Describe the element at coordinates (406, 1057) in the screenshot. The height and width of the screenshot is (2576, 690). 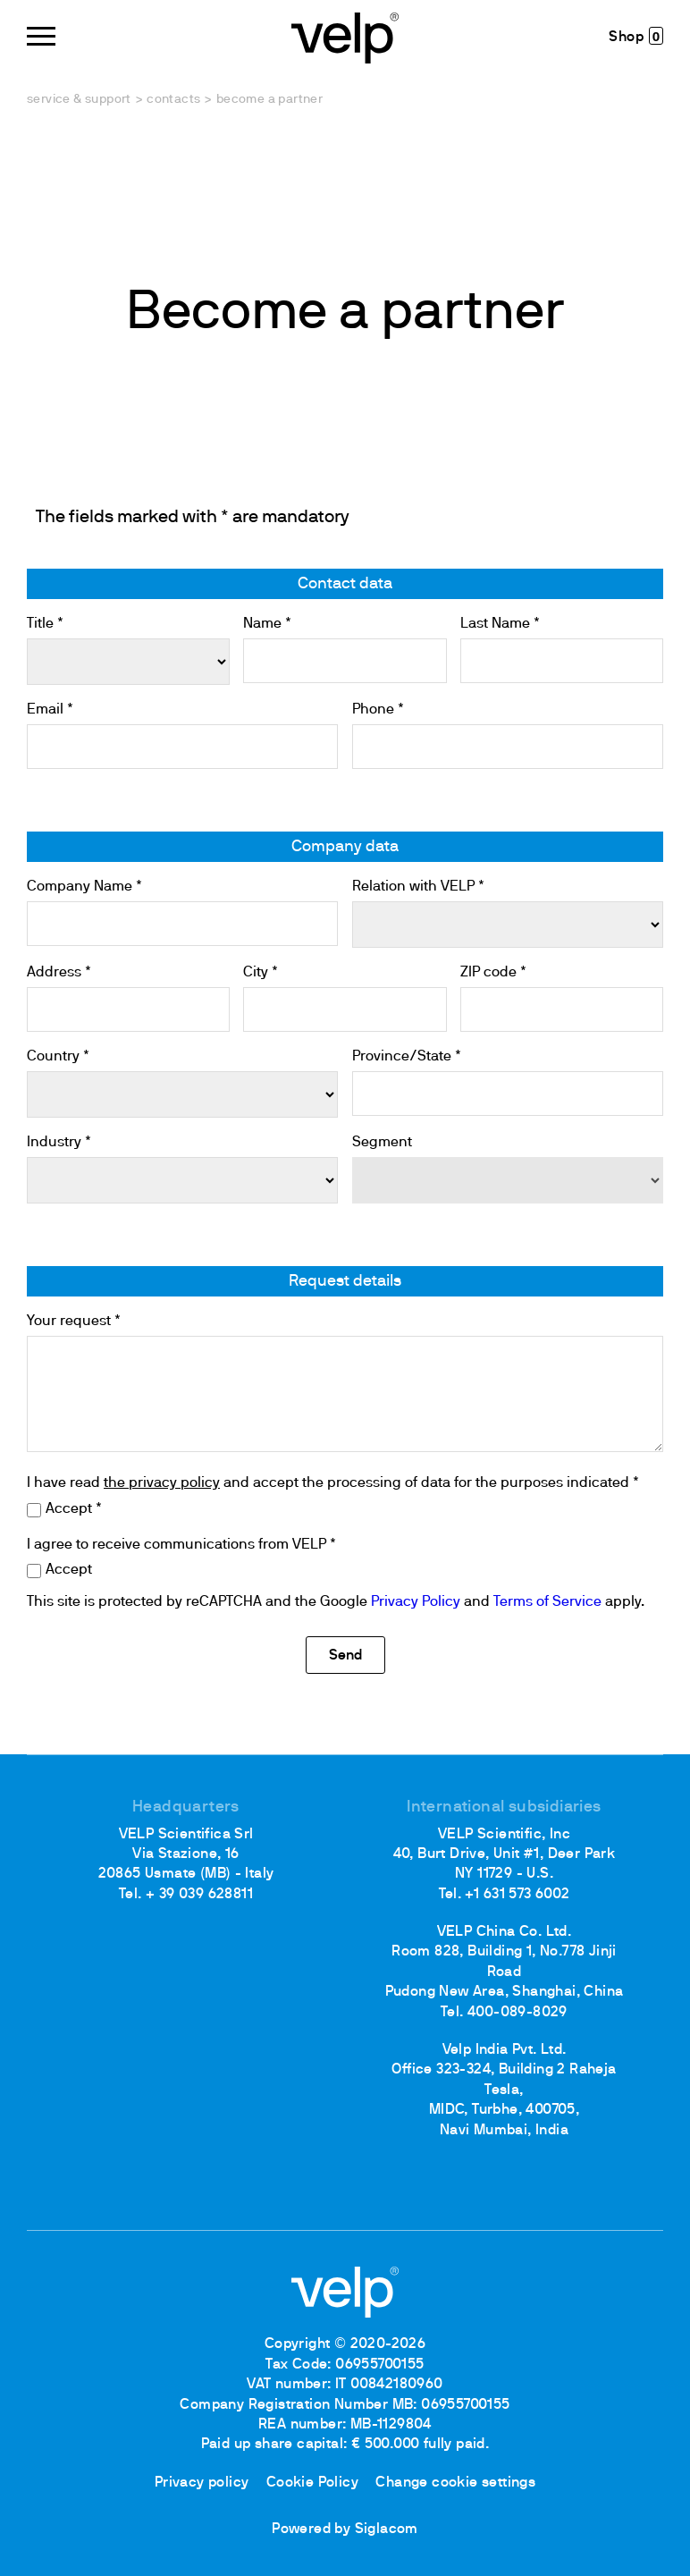
I see `Province/State *` at that location.